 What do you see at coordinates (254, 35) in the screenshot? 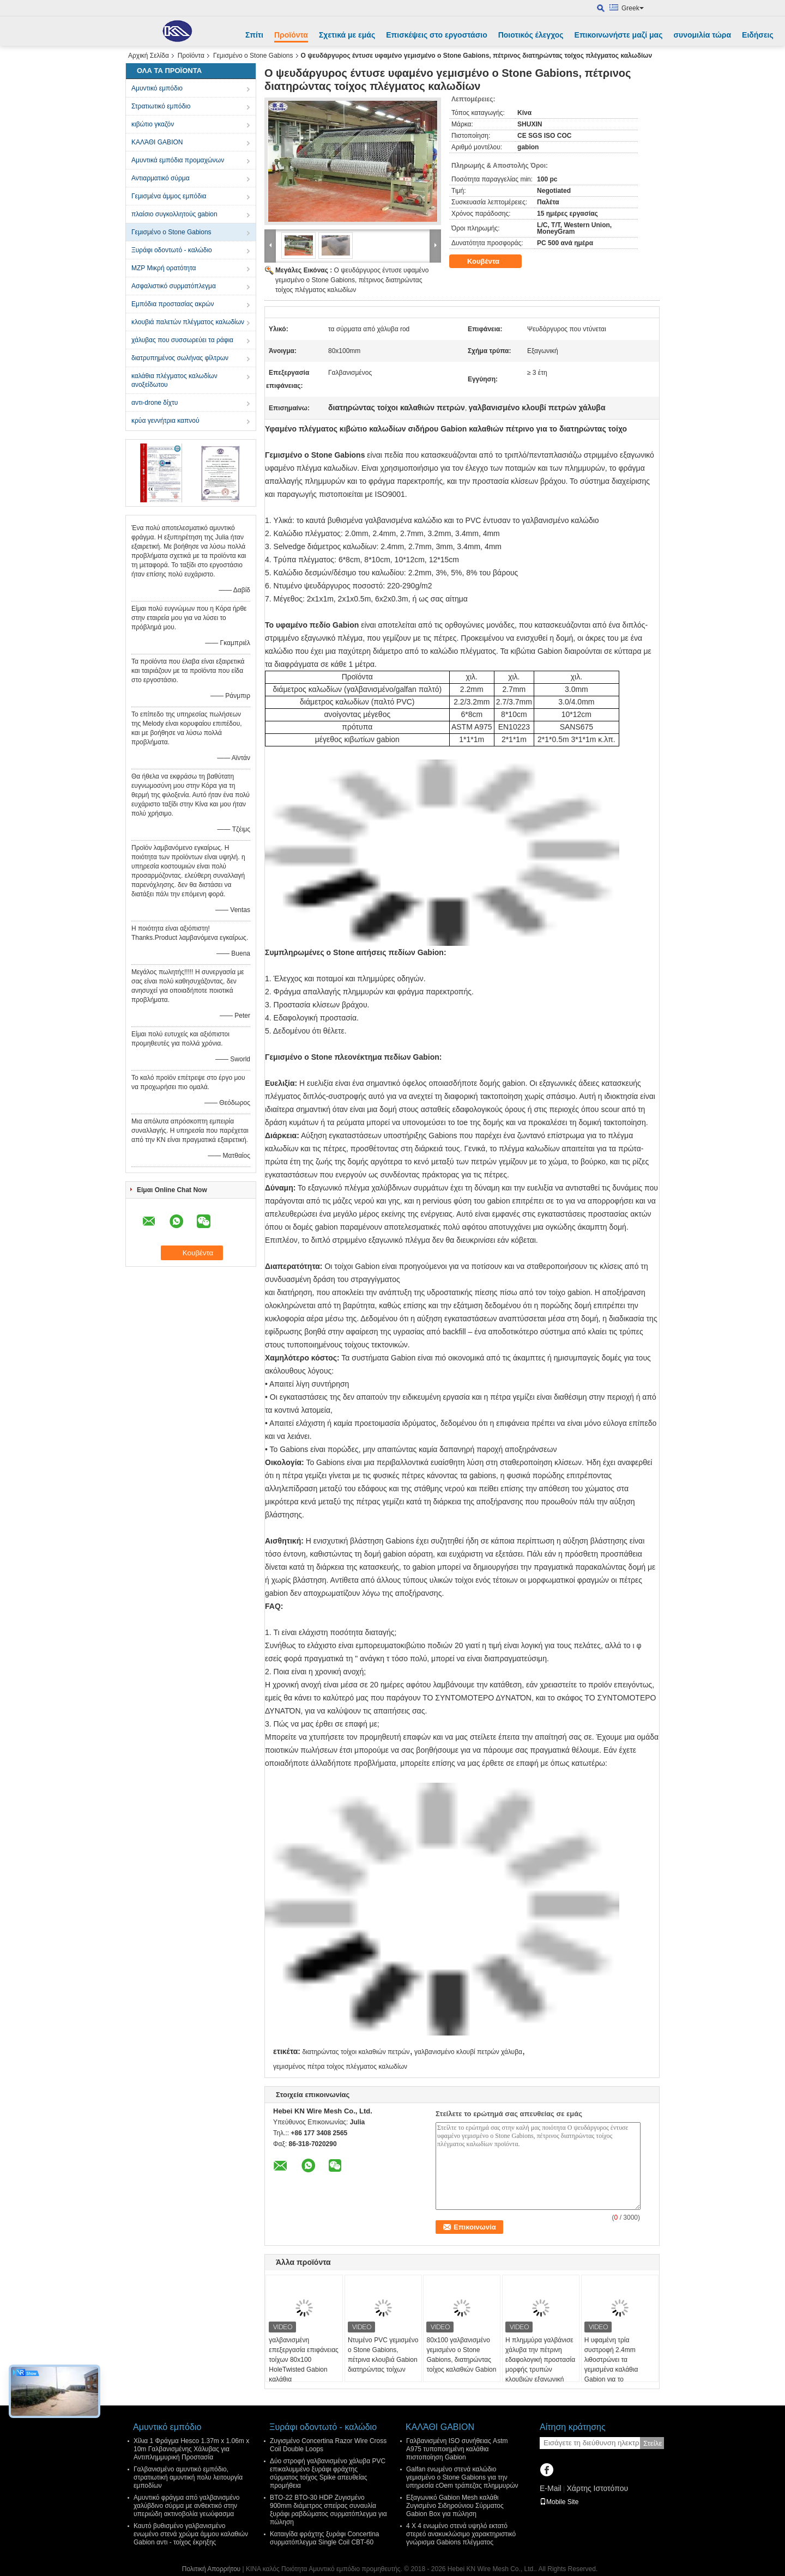
I see `Σπίτι` at bounding box center [254, 35].